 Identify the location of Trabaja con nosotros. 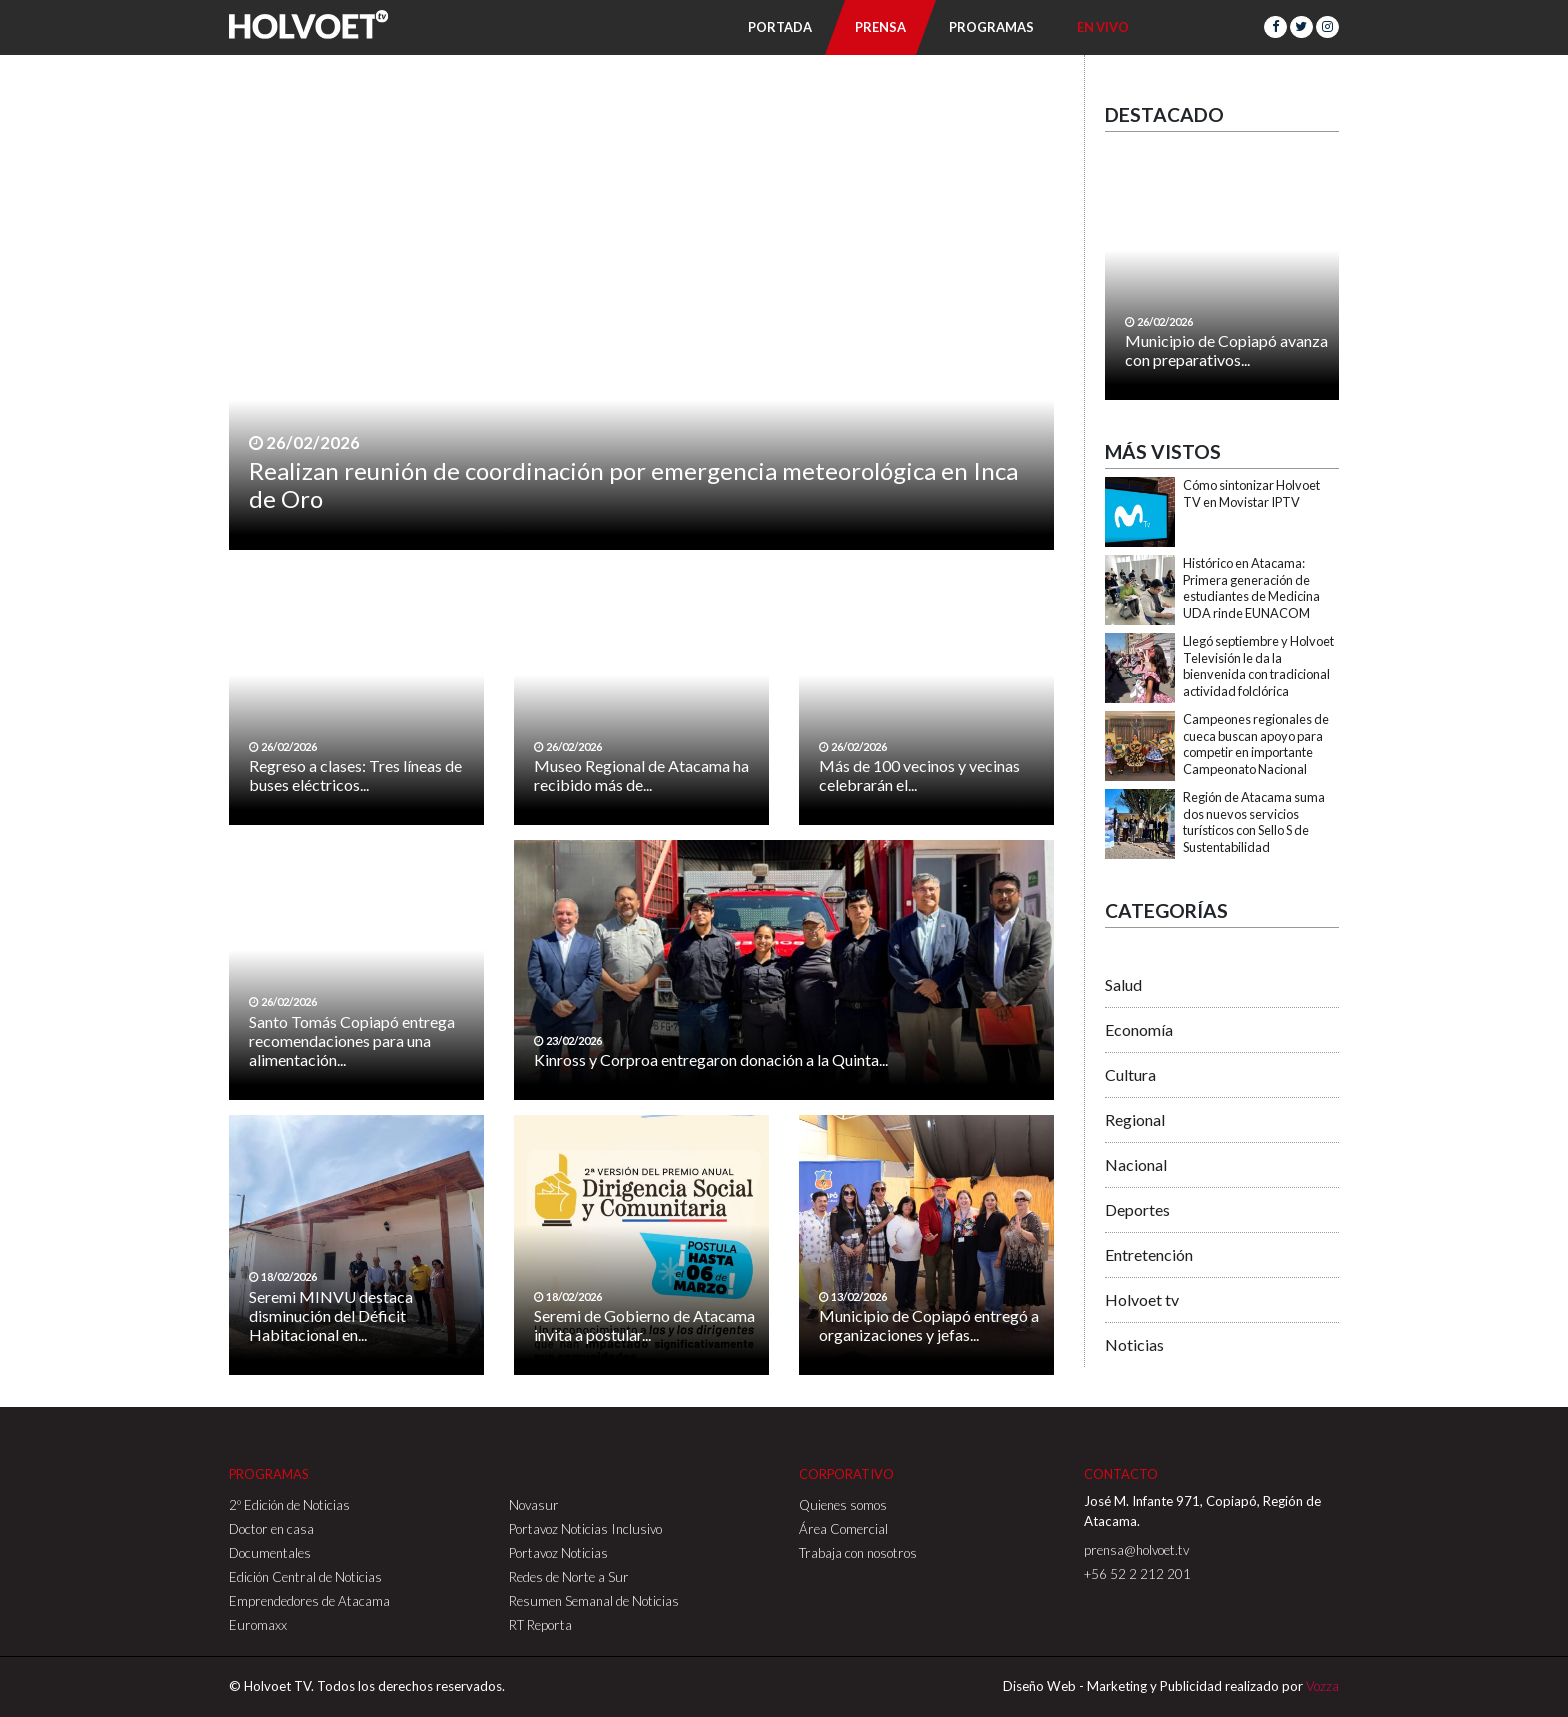
(858, 1553).